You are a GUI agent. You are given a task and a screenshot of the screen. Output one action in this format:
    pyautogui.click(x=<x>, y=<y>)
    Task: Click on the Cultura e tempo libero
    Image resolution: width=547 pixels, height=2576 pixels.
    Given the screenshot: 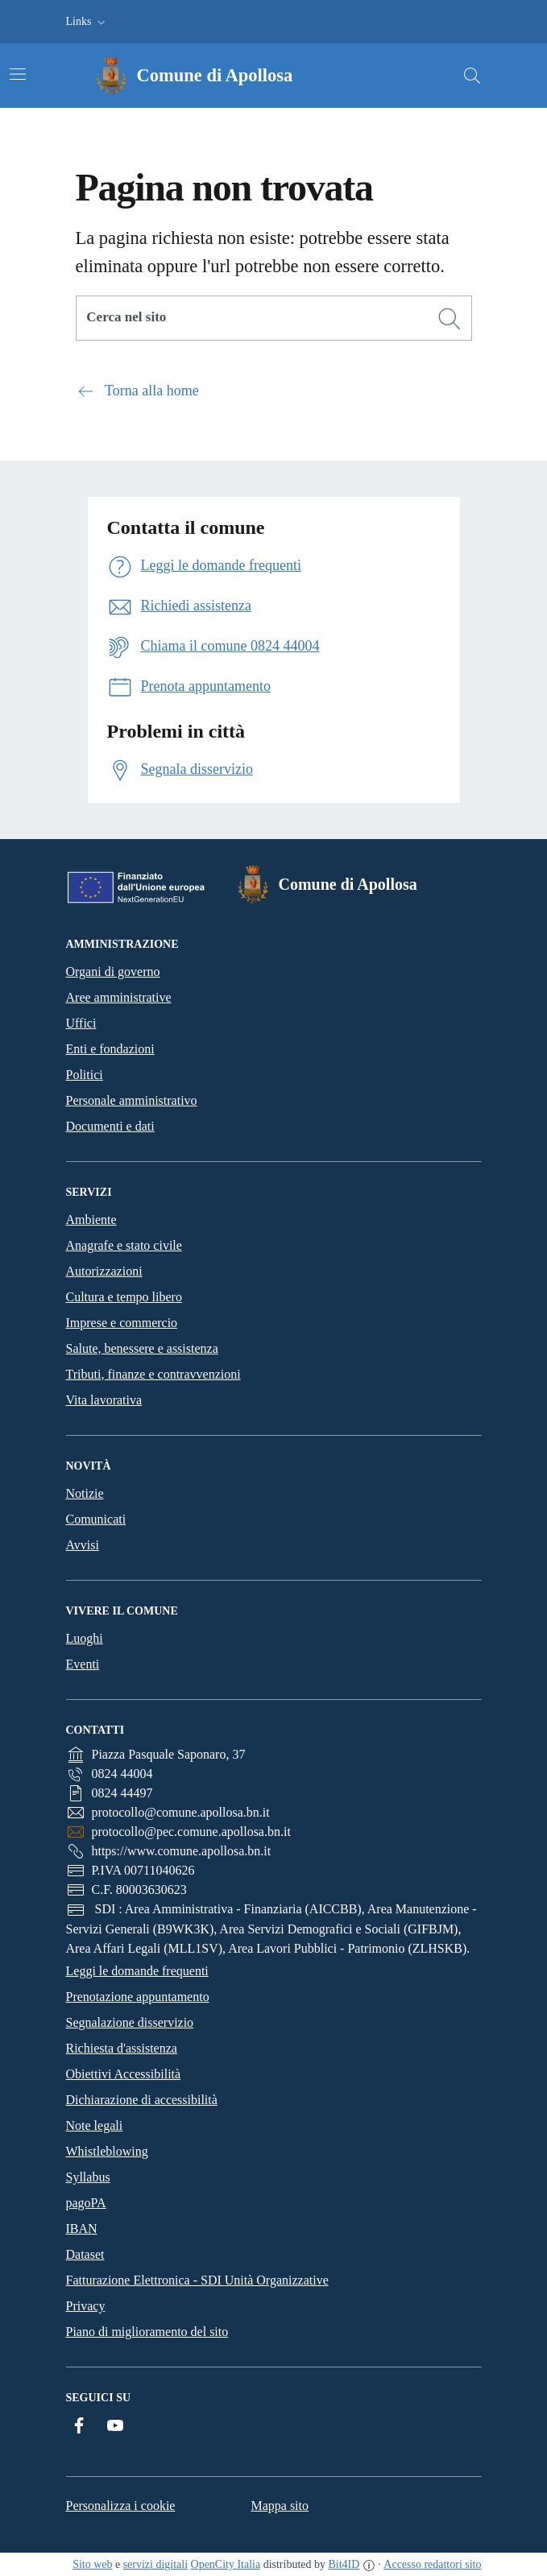 What is the action you would take?
    pyautogui.click(x=124, y=1297)
    